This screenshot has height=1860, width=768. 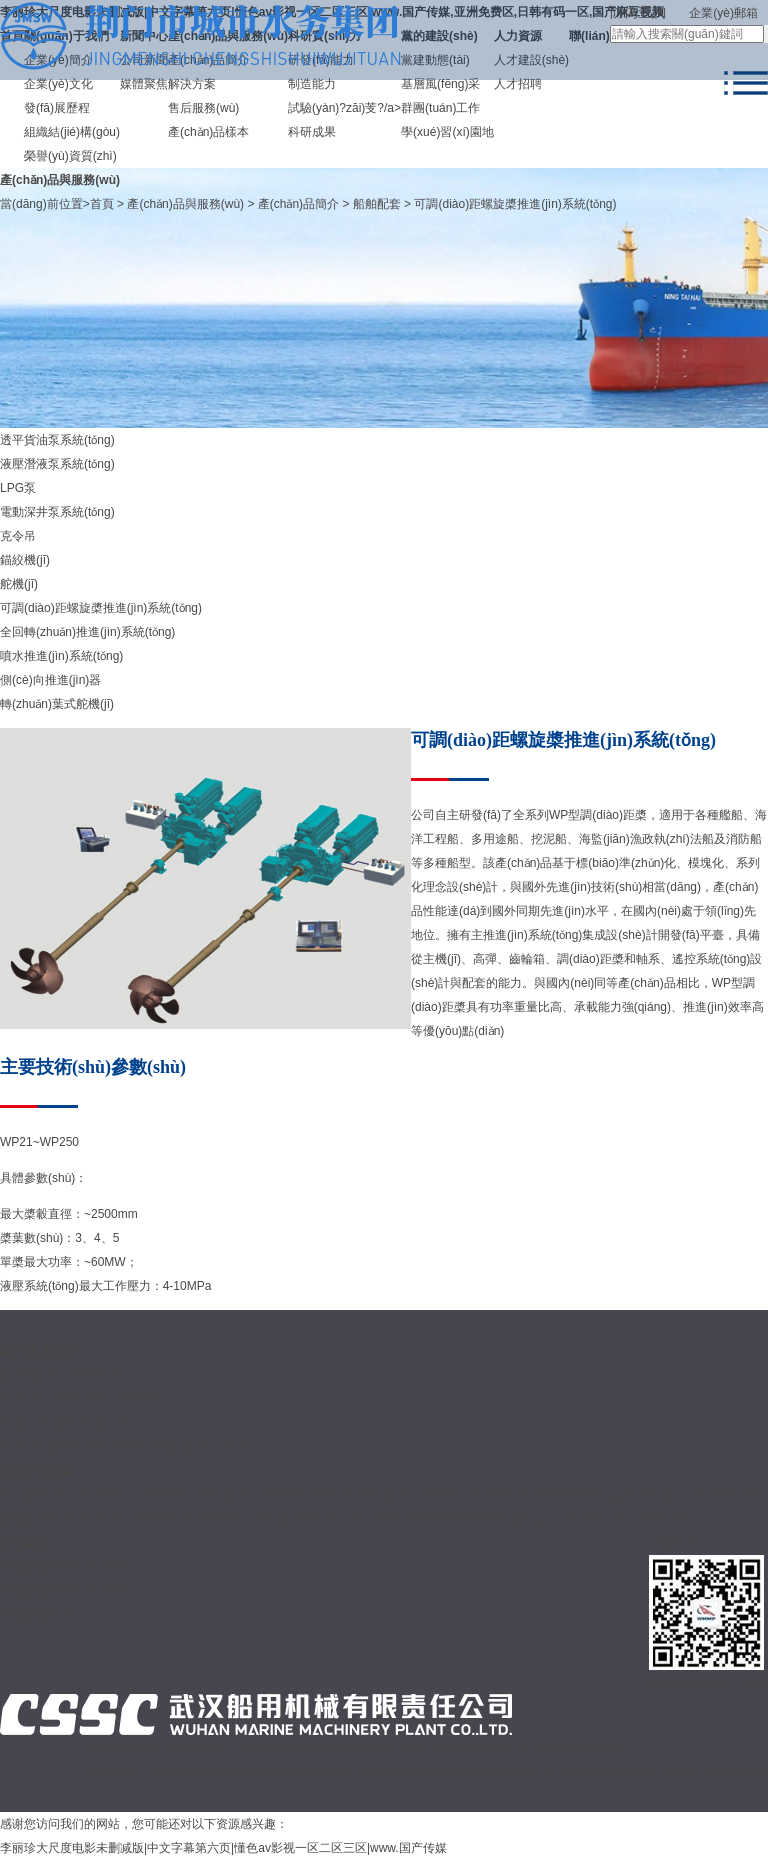 I want to click on 企業(yè)文化, so click(x=58, y=84).